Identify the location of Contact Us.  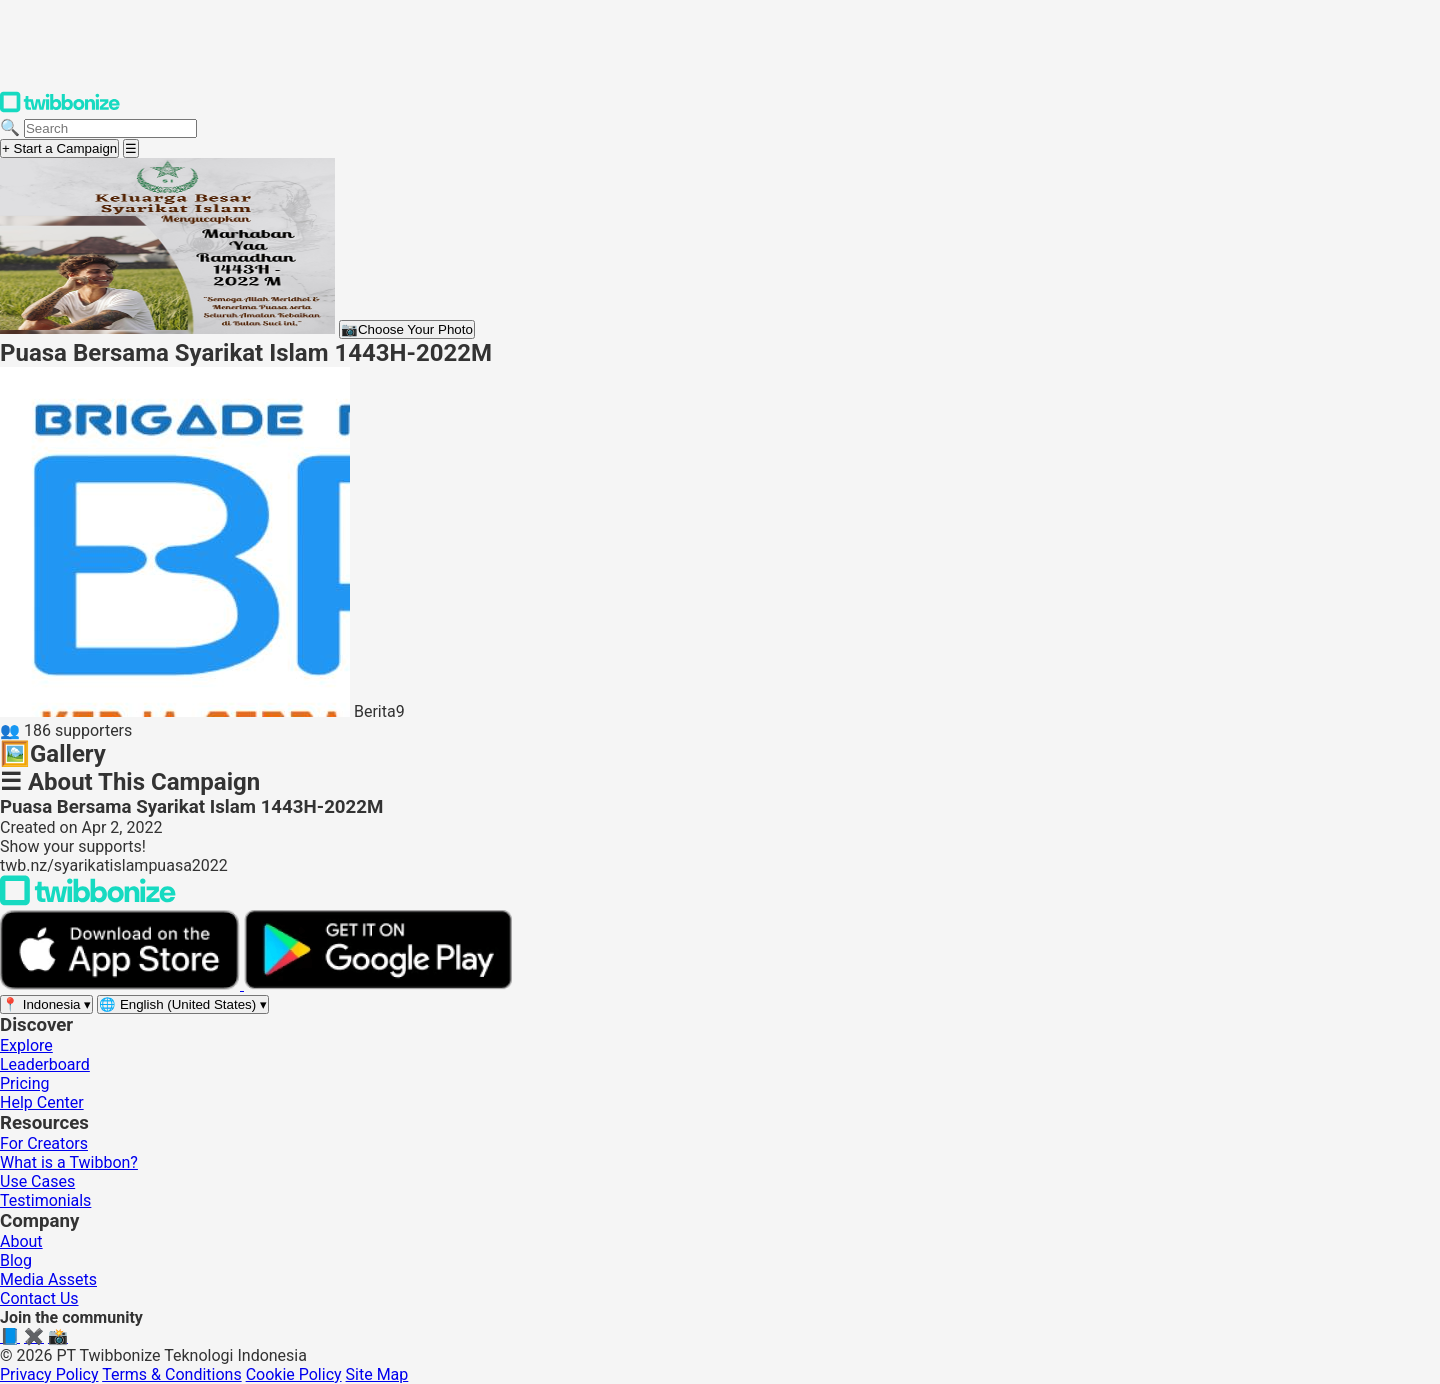
(39, 1298).